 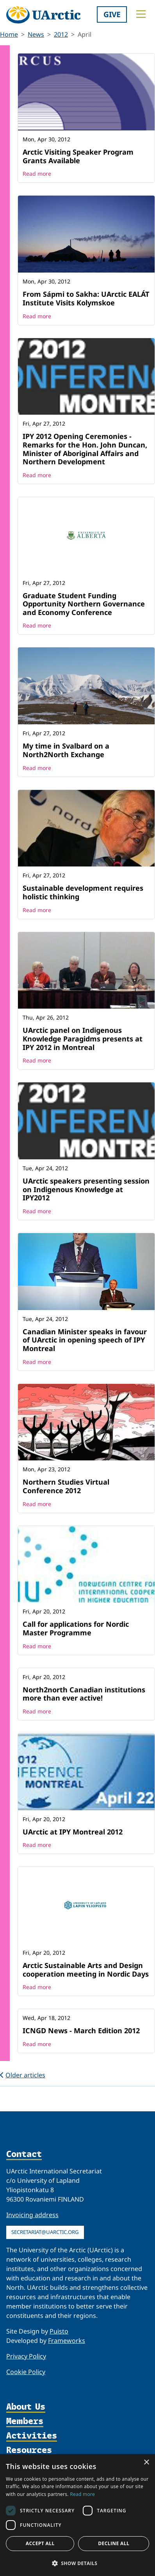 I want to click on Resources, so click(x=29, y=2450).